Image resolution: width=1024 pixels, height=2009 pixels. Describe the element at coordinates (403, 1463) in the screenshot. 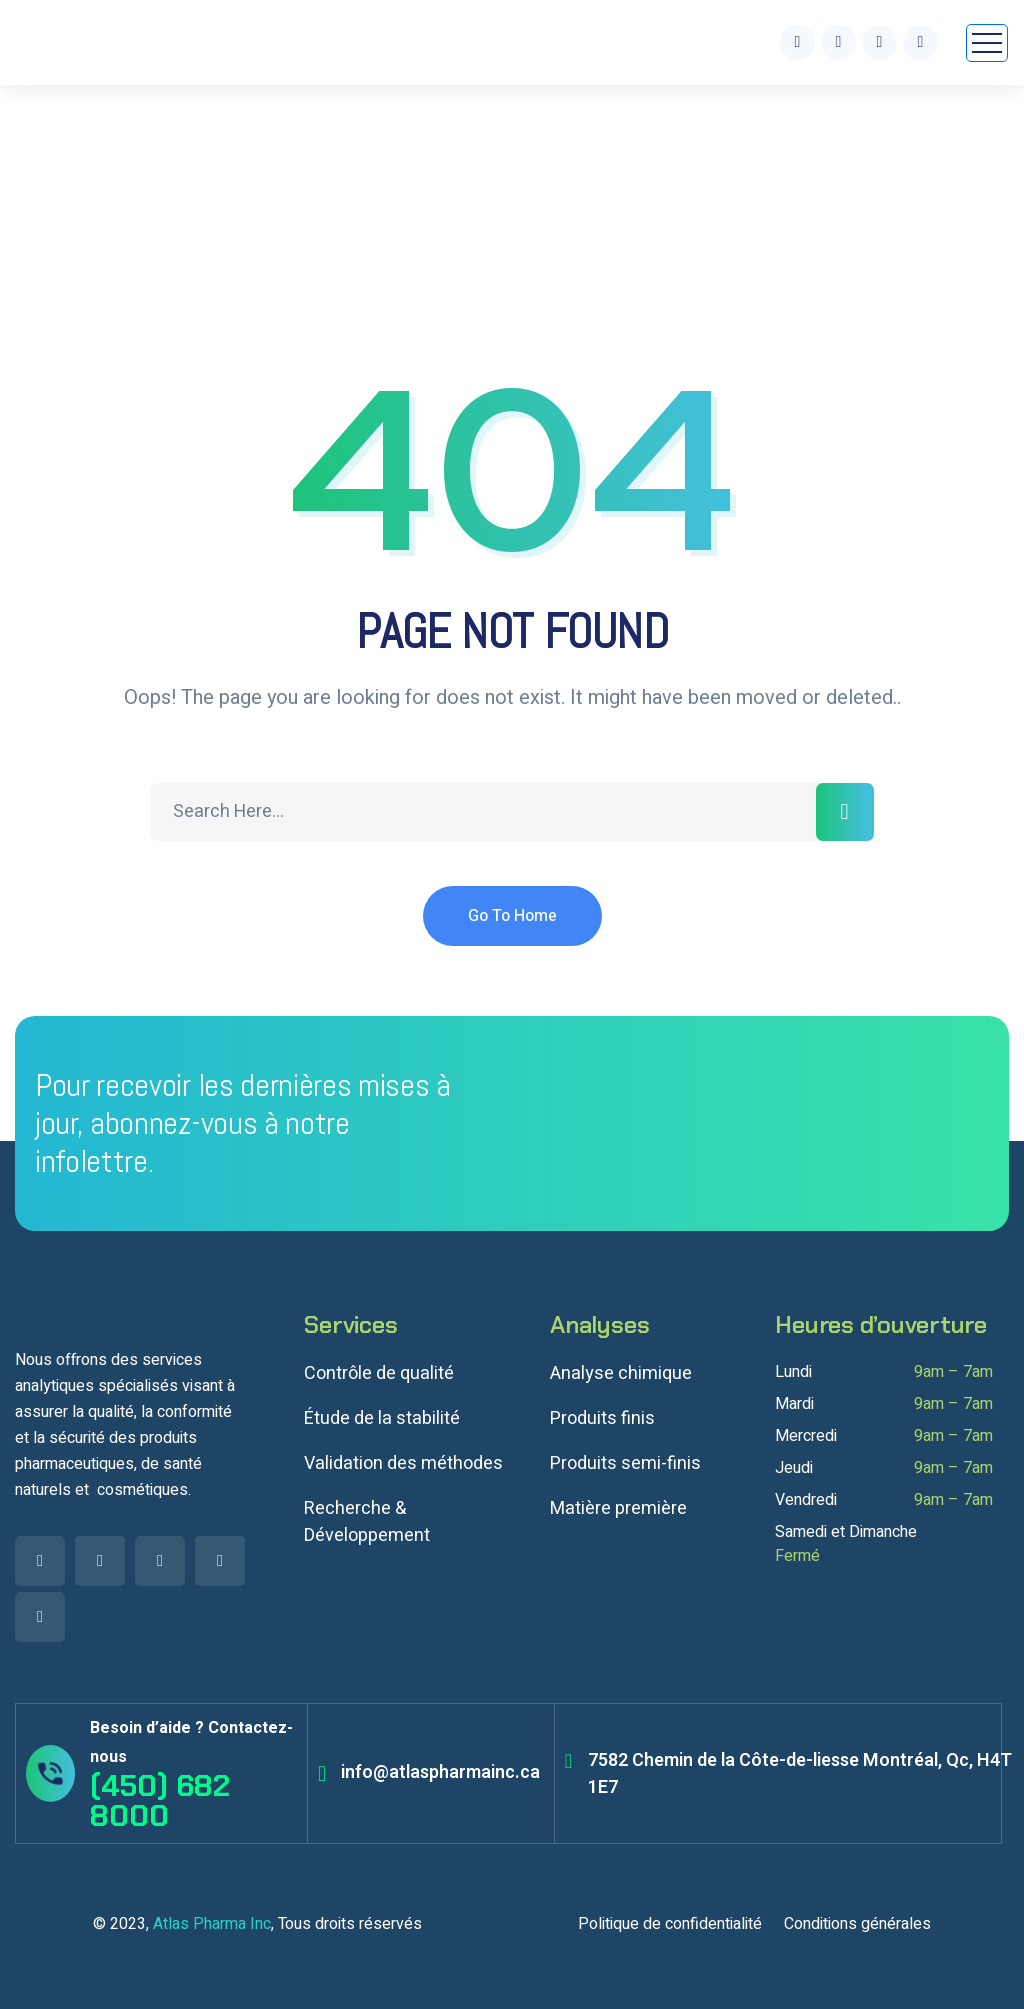

I see `Validation des méthodes` at that location.